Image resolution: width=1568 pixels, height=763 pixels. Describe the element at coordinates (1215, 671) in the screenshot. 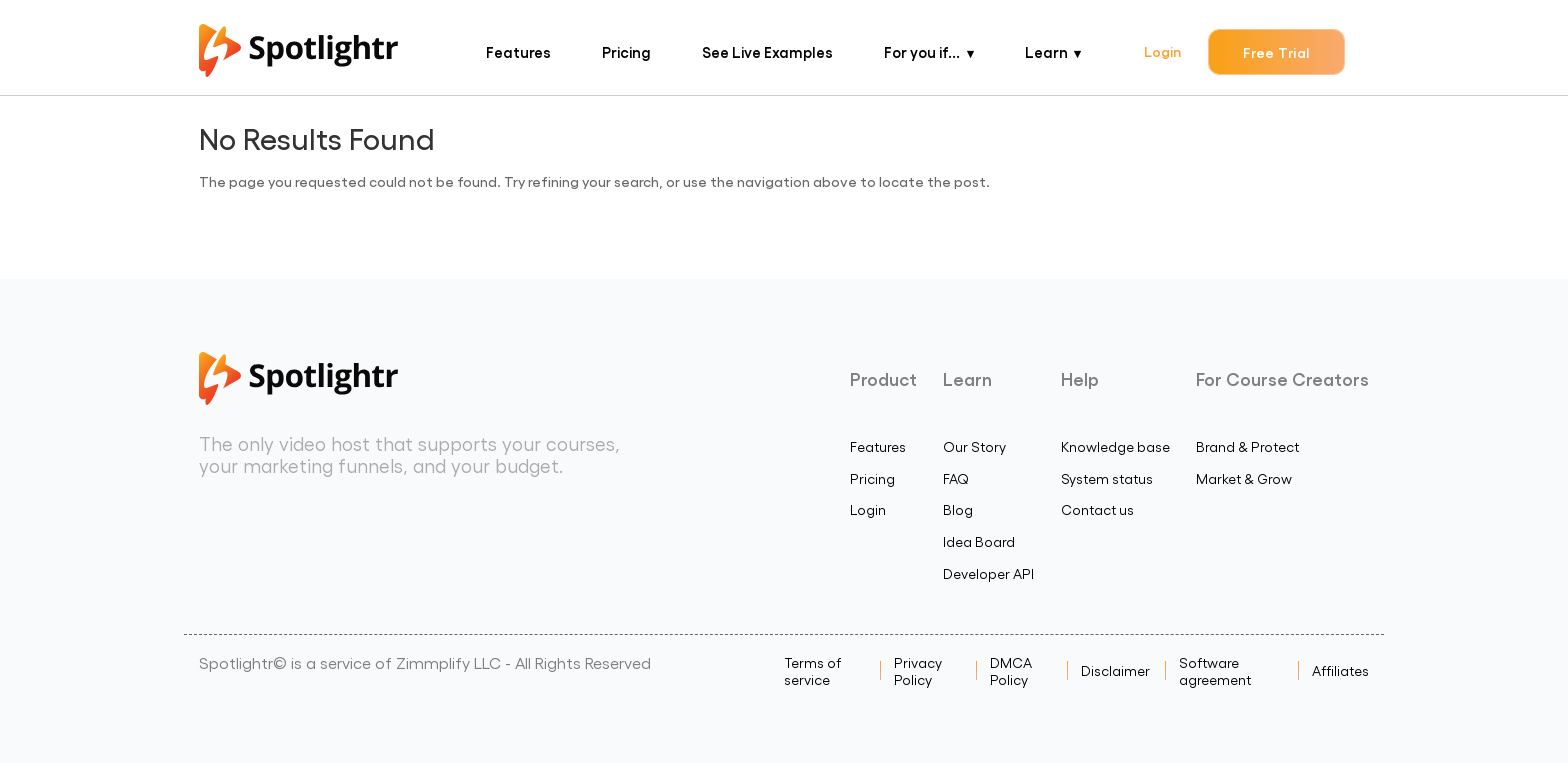

I see `Software agreement` at that location.